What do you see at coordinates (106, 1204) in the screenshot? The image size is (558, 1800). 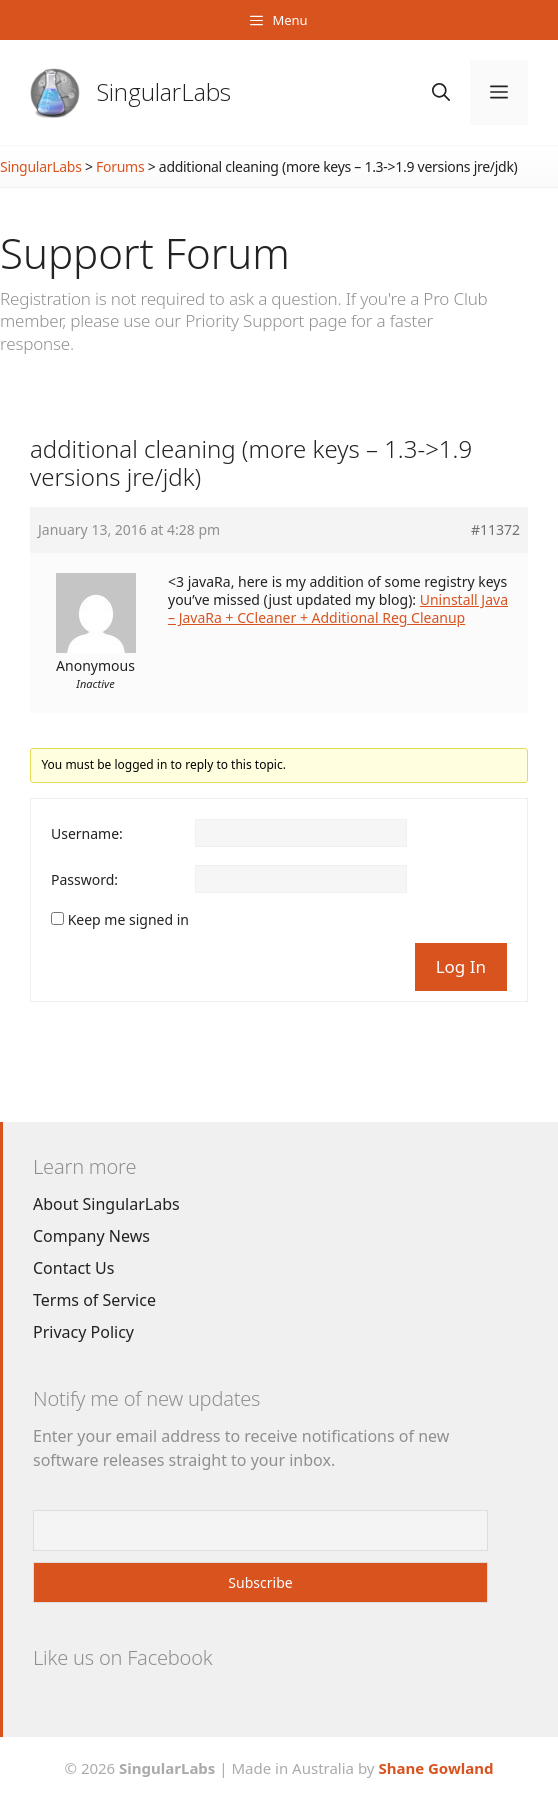 I see `About SingularLabs` at bounding box center [106, 1204].